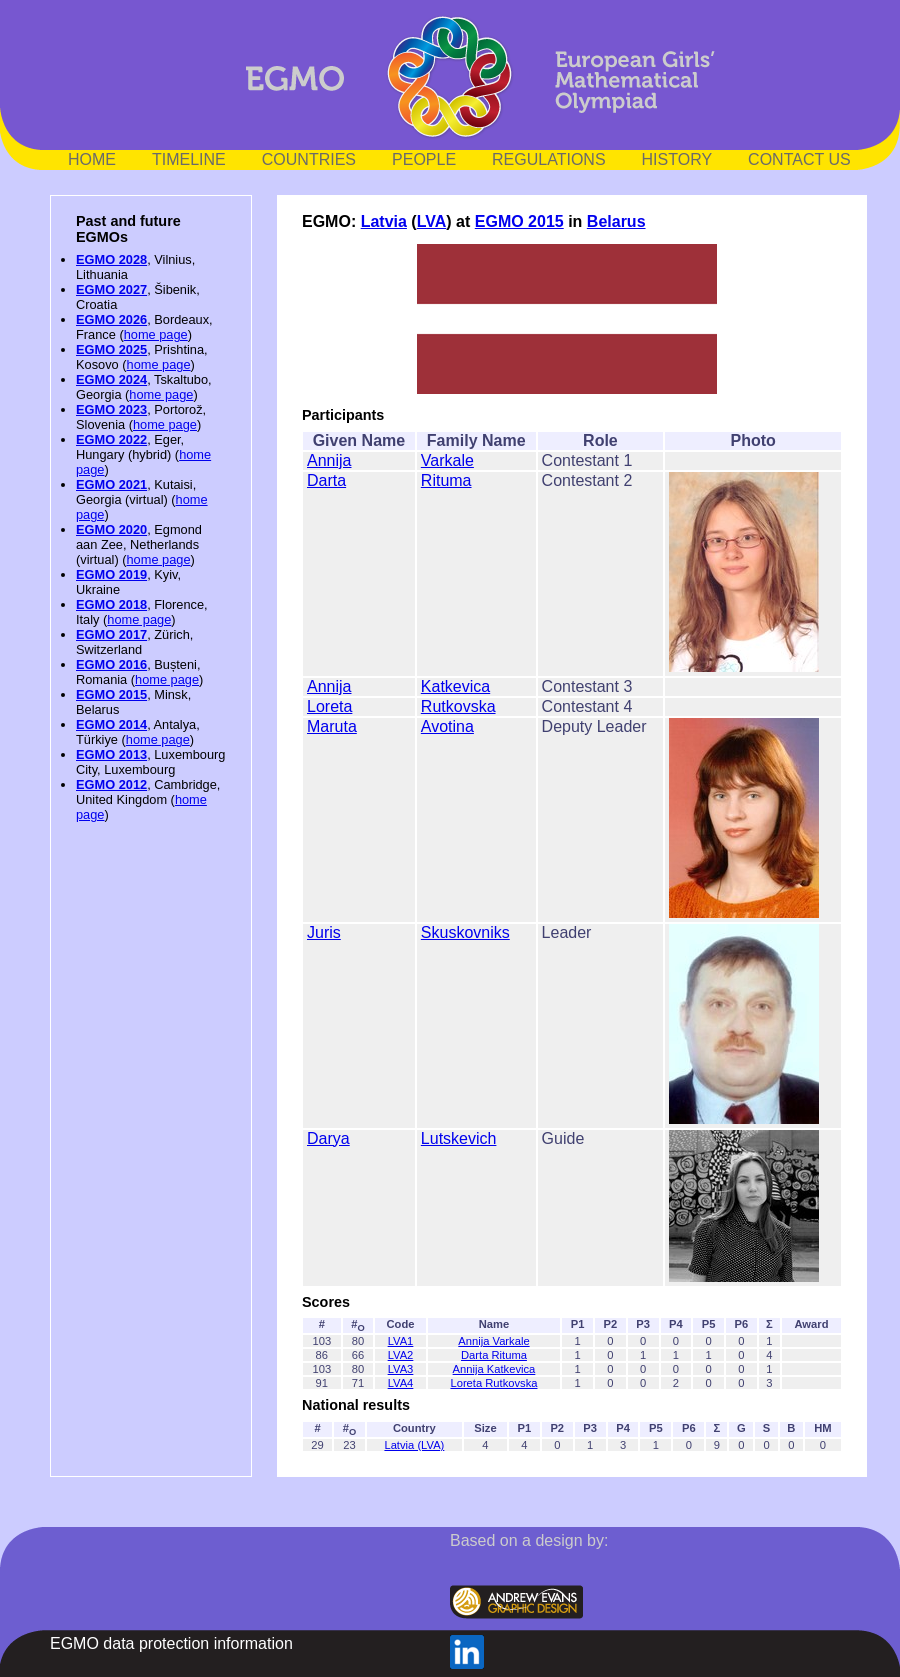 This screenshot has width=900, height=1677. What do you see at coordinates (447, 460) in the screenshot?
I see `Varkale` at bounding box center [447, 460].